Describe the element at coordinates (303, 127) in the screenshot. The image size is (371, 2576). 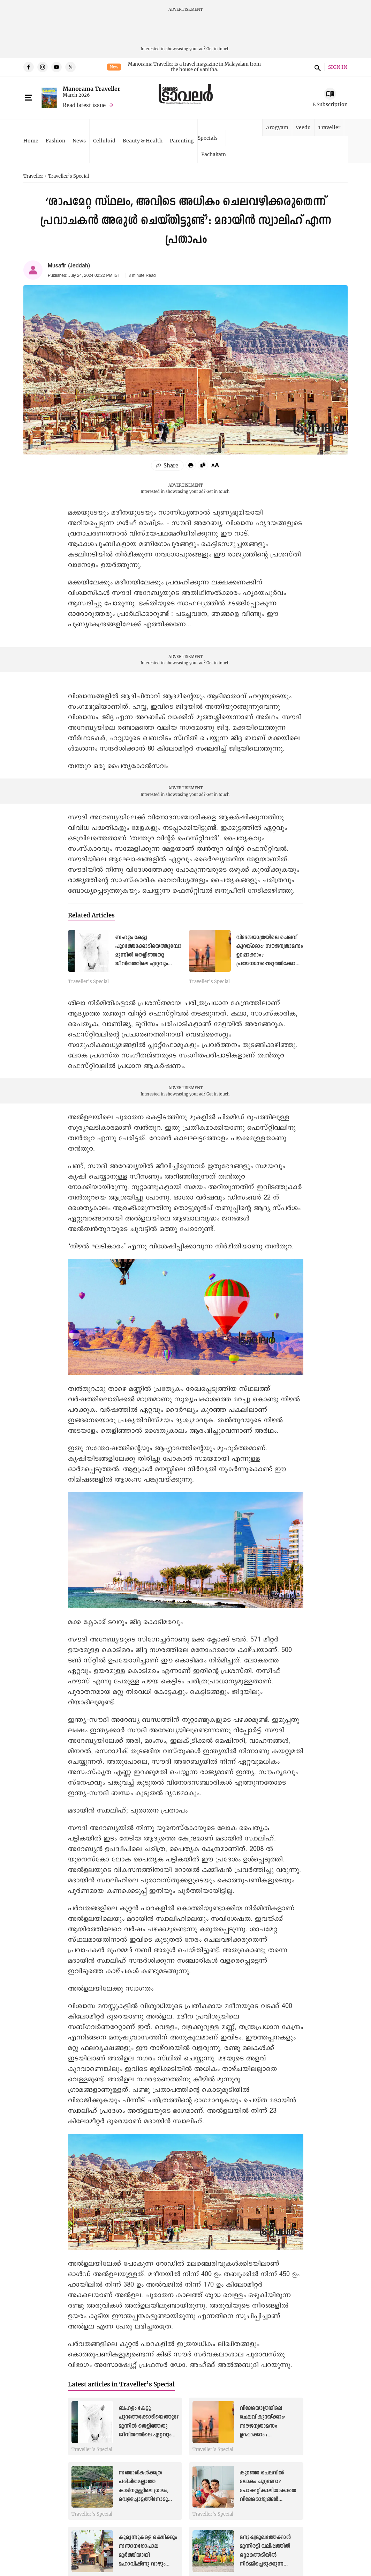
I see `Veedu` at that location.